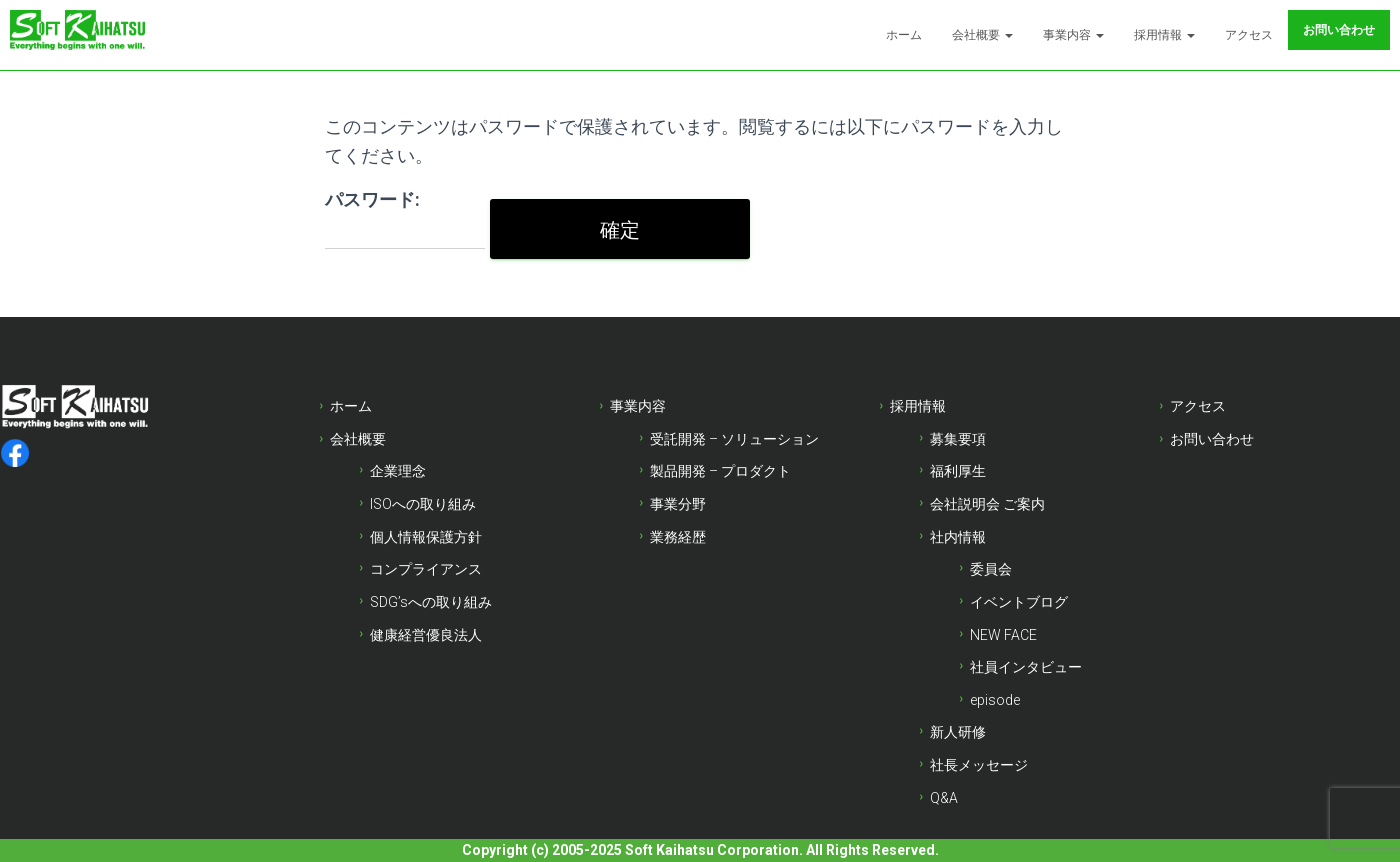  I want to click on アクセス, so click(1249, 35).